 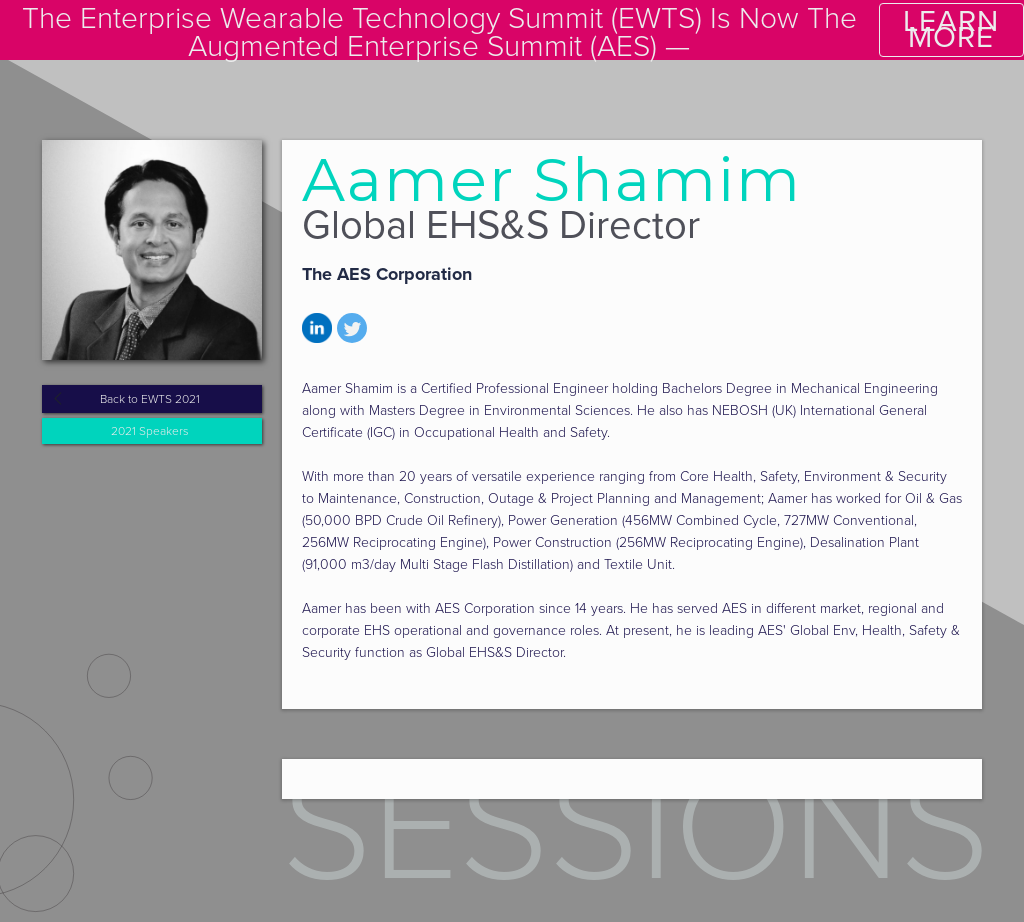 I want to click on 2021 Speakers, so click(x=150, y=431).